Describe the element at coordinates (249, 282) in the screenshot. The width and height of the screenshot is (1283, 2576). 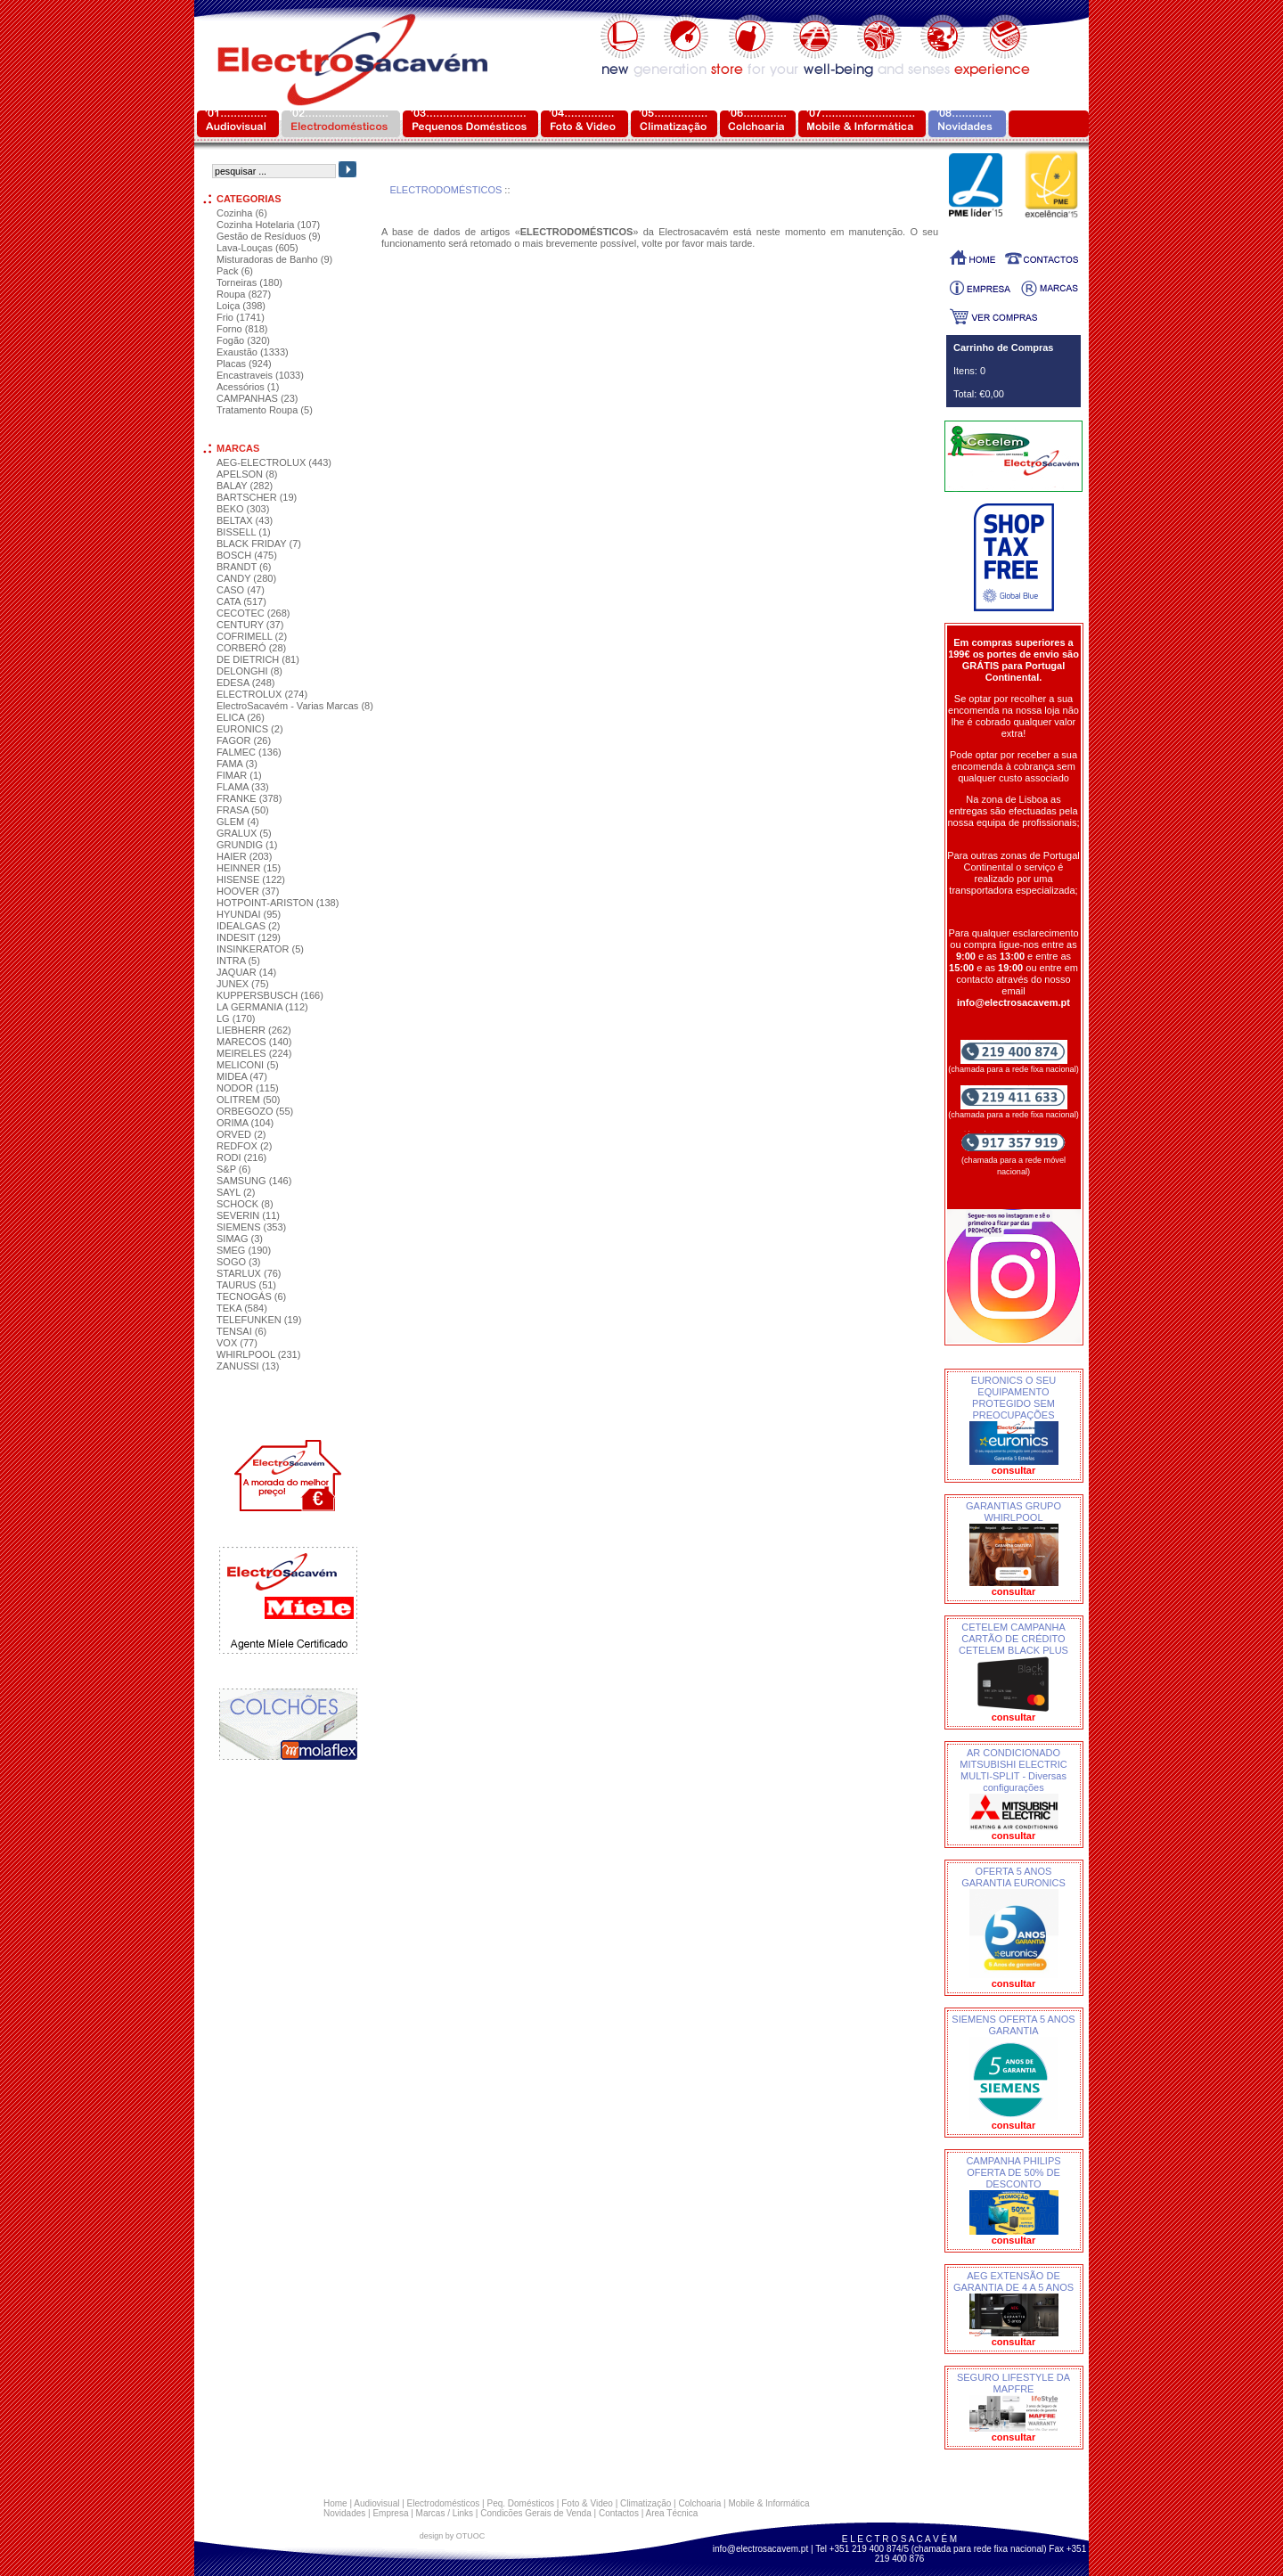
I see `Torneiras (180)` at that location.